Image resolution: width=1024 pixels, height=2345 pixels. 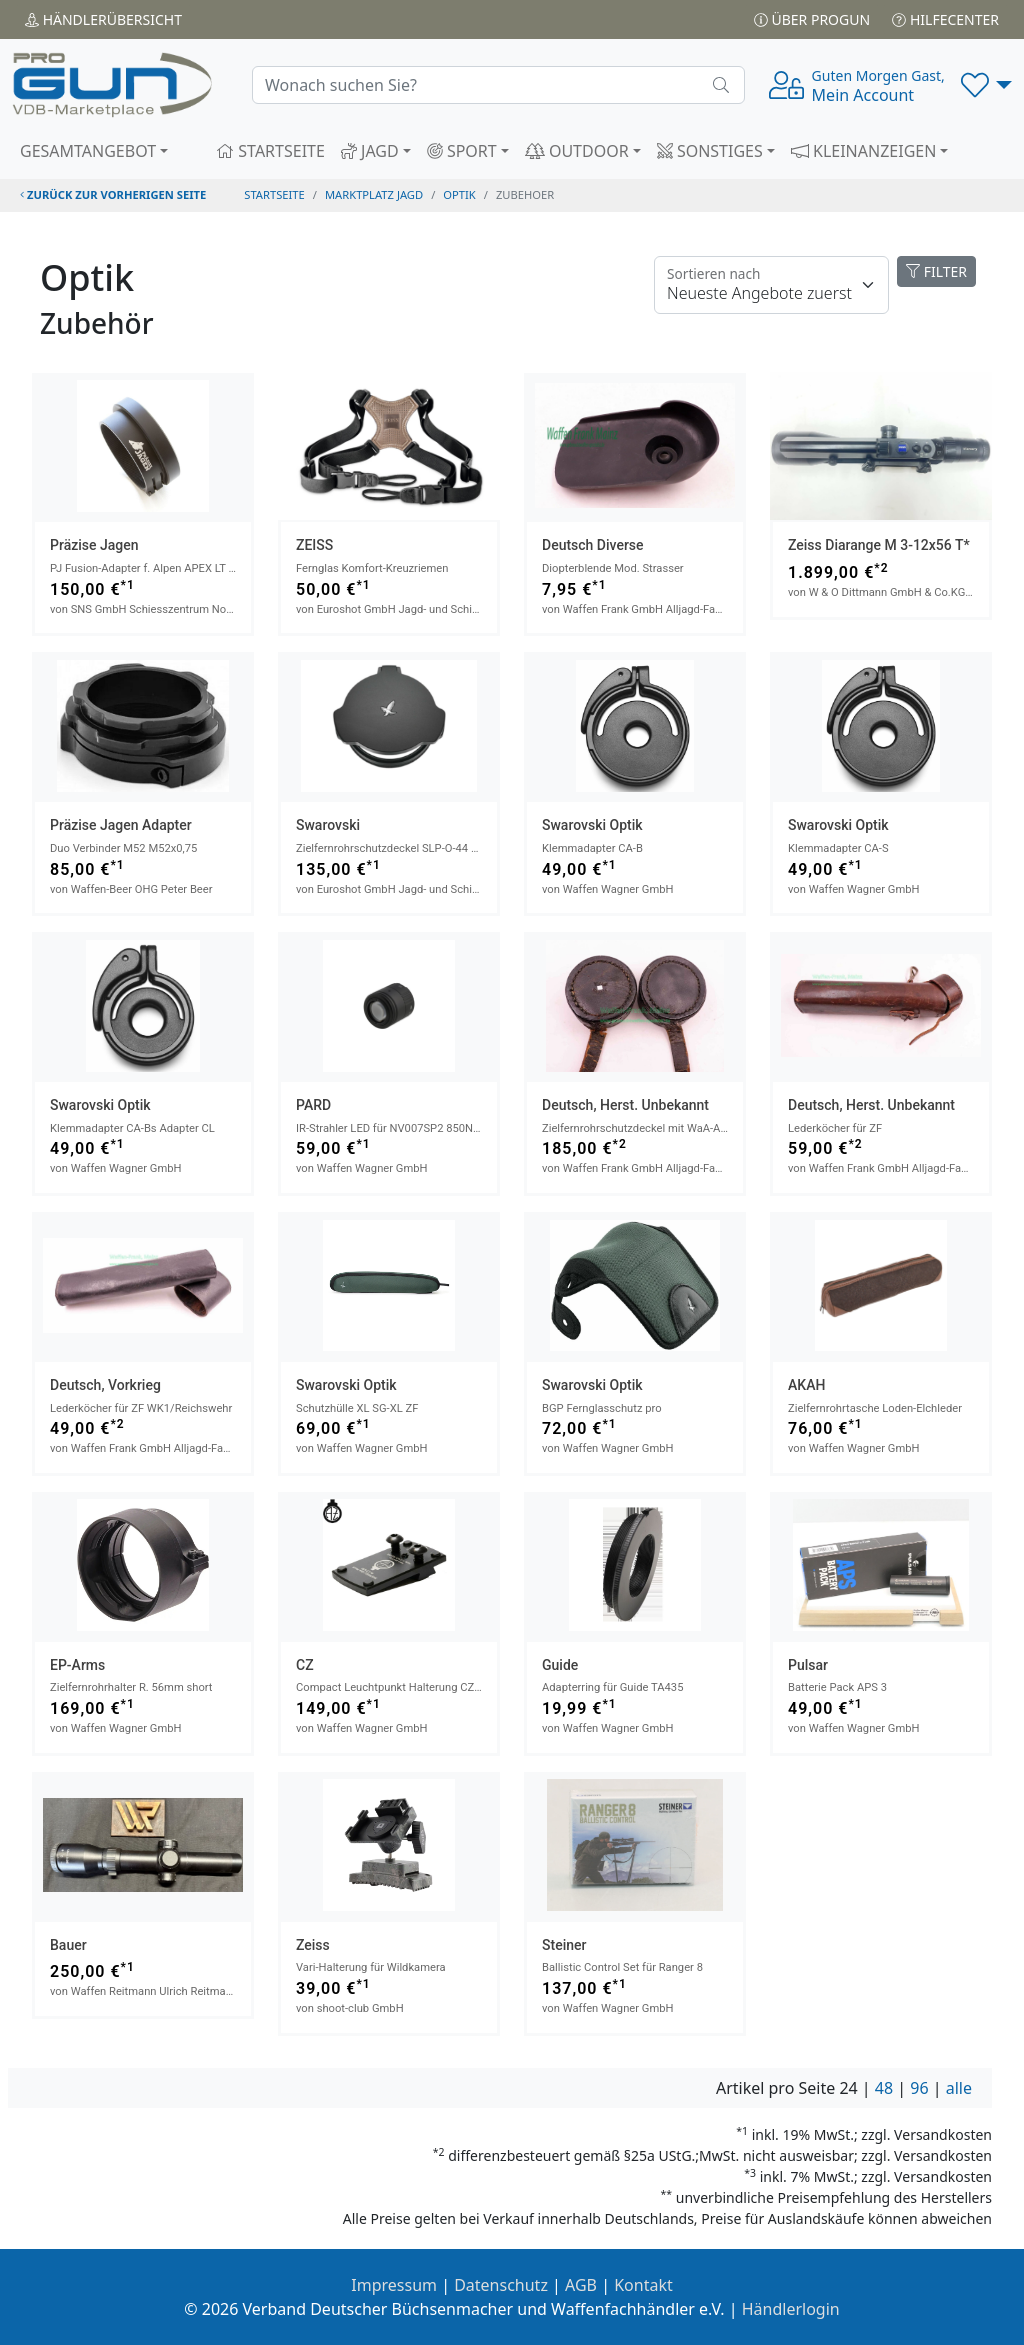 What do you see at coordinates (791, 2309) in the screenshot?
I see `Händlerlogin` at bounding box center [791, 2309].